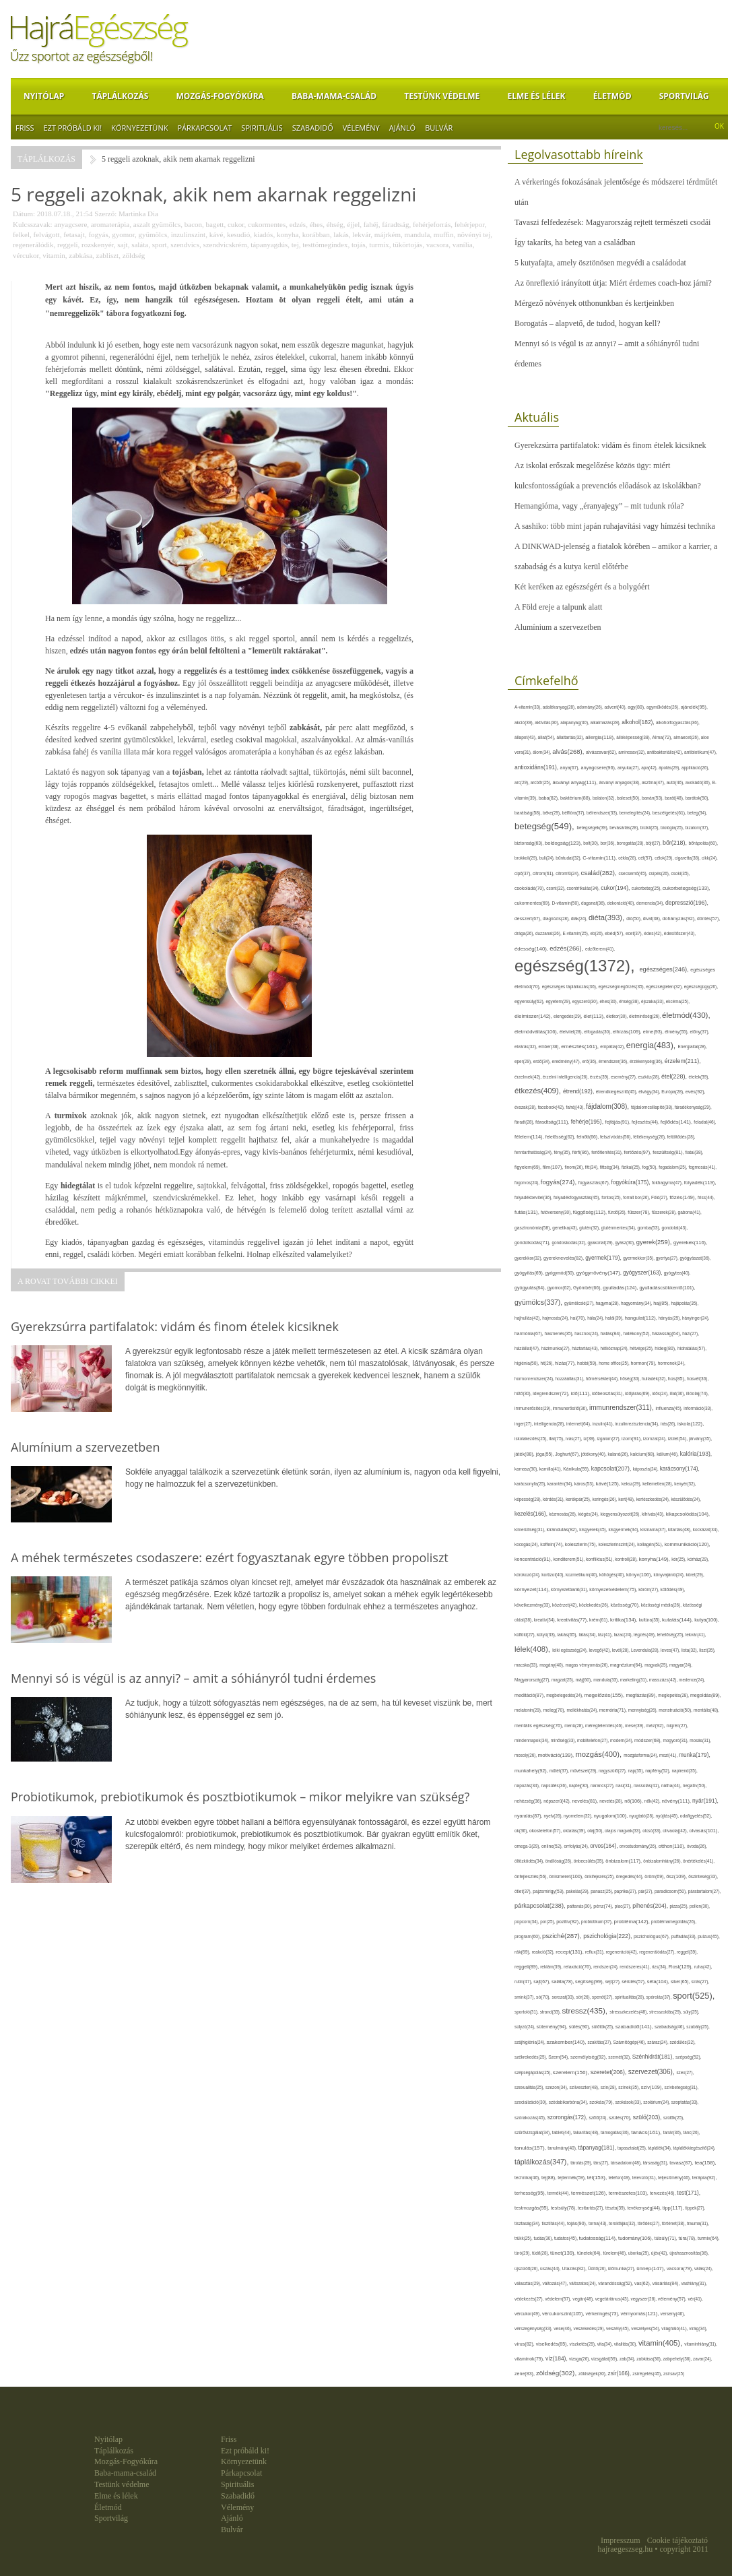  Describe the element at coordinates (602, 1891) in the screenshot. I see `panasz(25),` at that location.